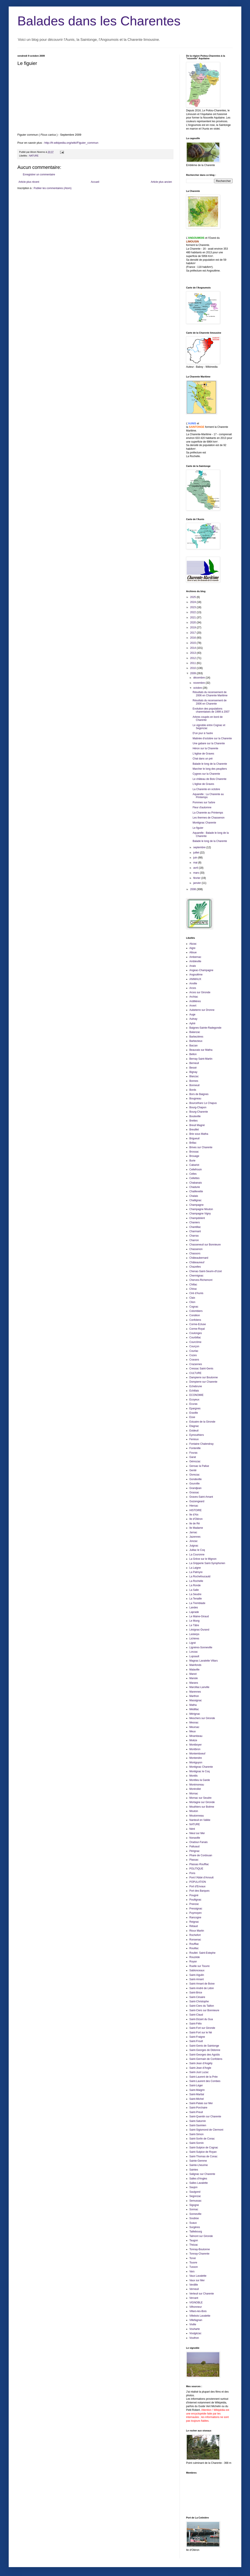  Describe the element at coordinates (194, 1426) in the screenshot. I see `Etagnac` at that location.